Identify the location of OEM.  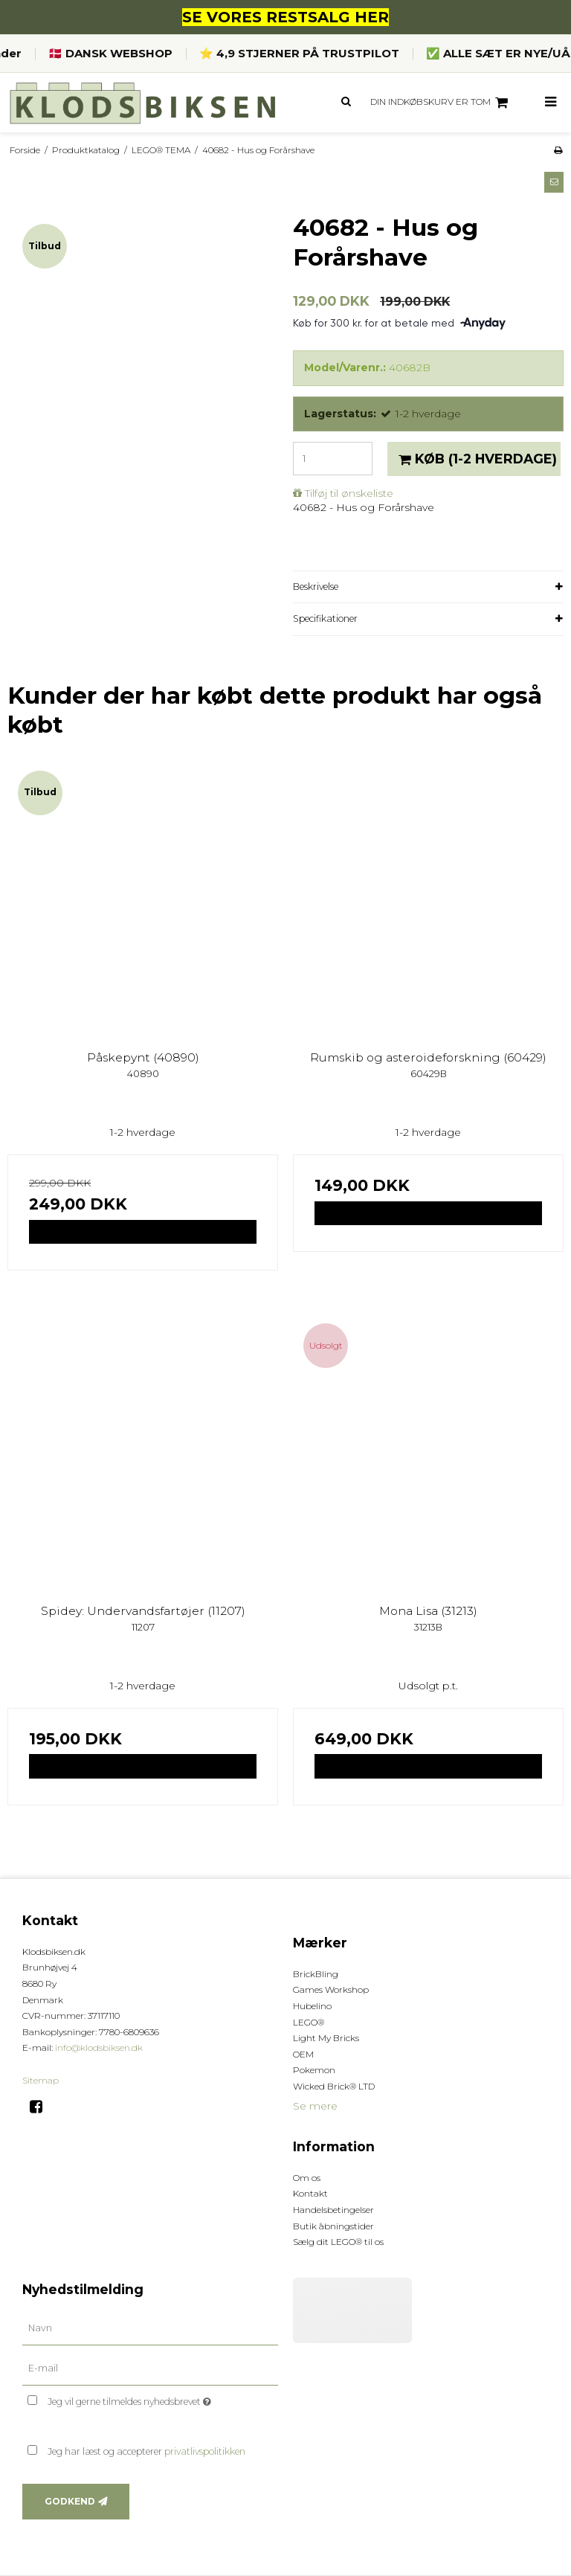
(303, 2054).